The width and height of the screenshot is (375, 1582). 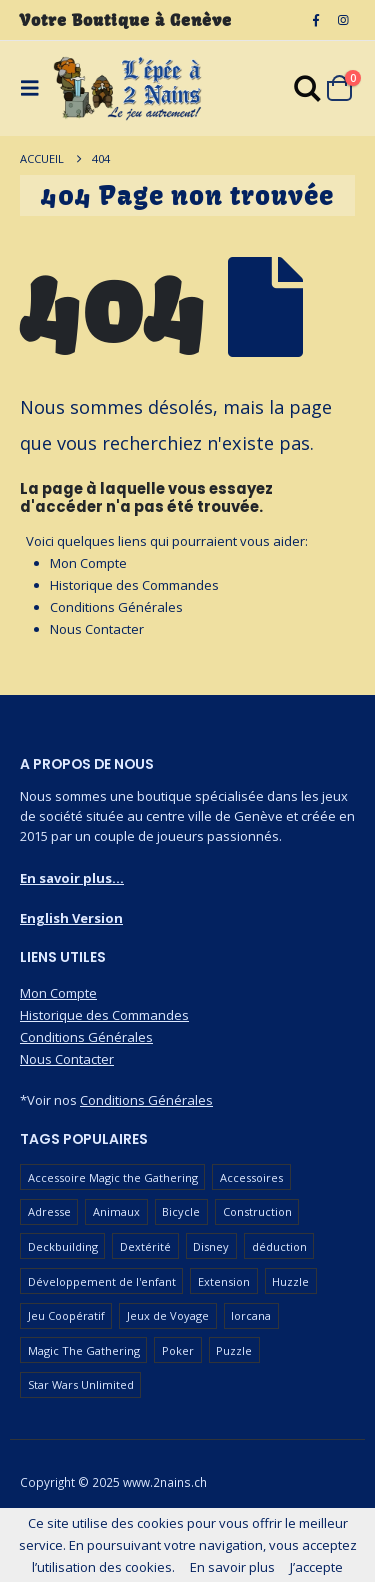 What do you see at coordinates (211, 1246) in the screenshot?
I see `Disney [Disney (54 produit)]` at bounding box center [211, 1246].